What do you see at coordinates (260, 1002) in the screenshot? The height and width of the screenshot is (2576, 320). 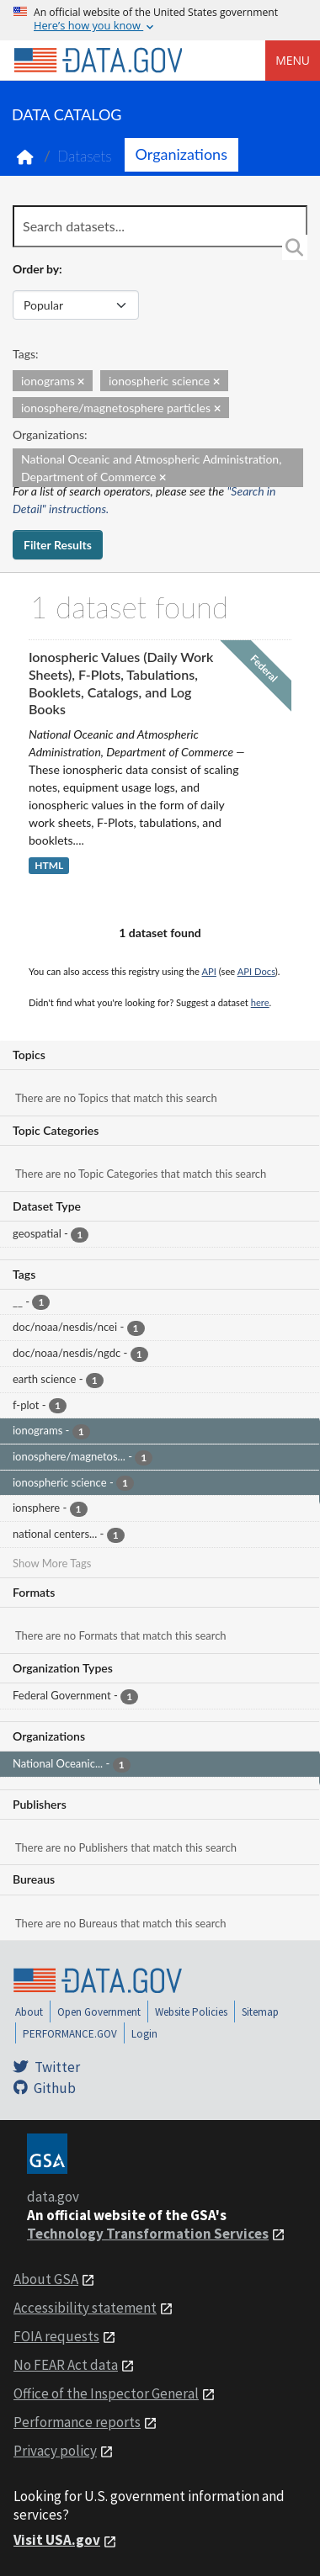 I see `here` at bounding box center [260, 1002].